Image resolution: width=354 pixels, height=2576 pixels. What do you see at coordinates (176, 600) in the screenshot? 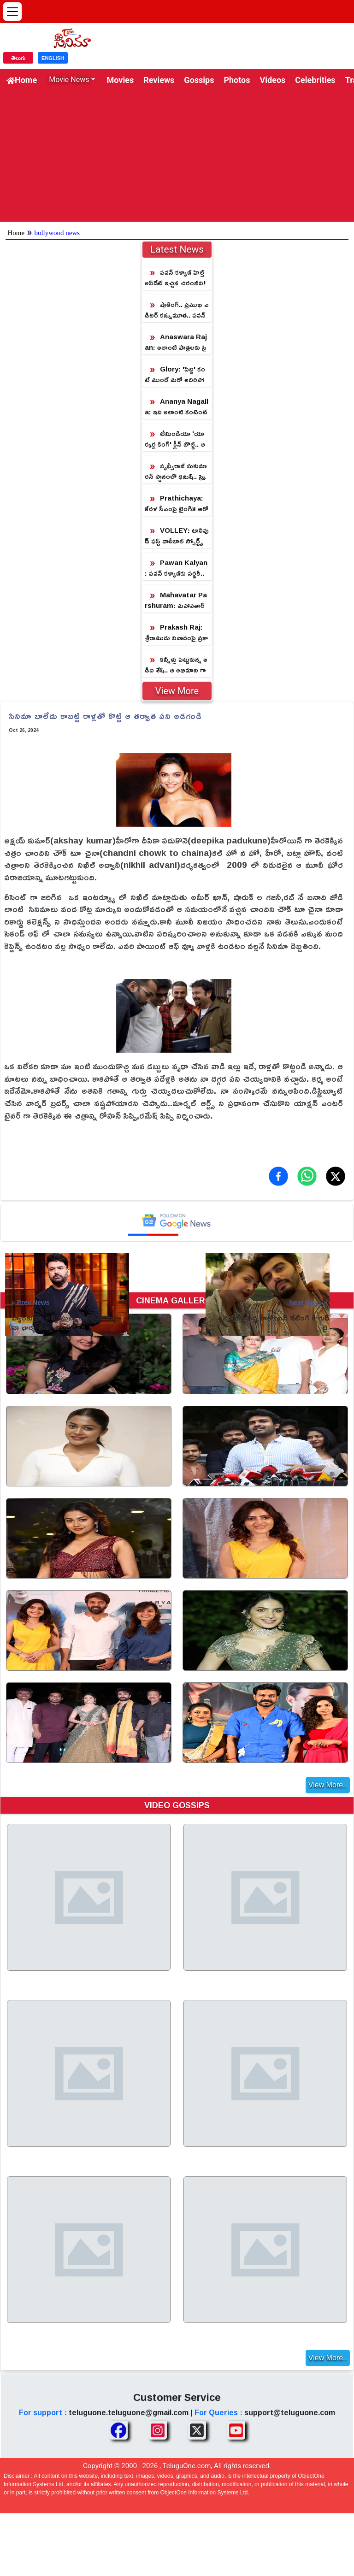
I see `Mahavatar Parshuram: మహావతార్ పరశురామ్.. ఒక్క పోస్టర్ తో ప్రకంపనలు సృష్టిస్తున్న మైథలాజికల్ విజువల్ వండర్!` at bounding box center [176, 600].